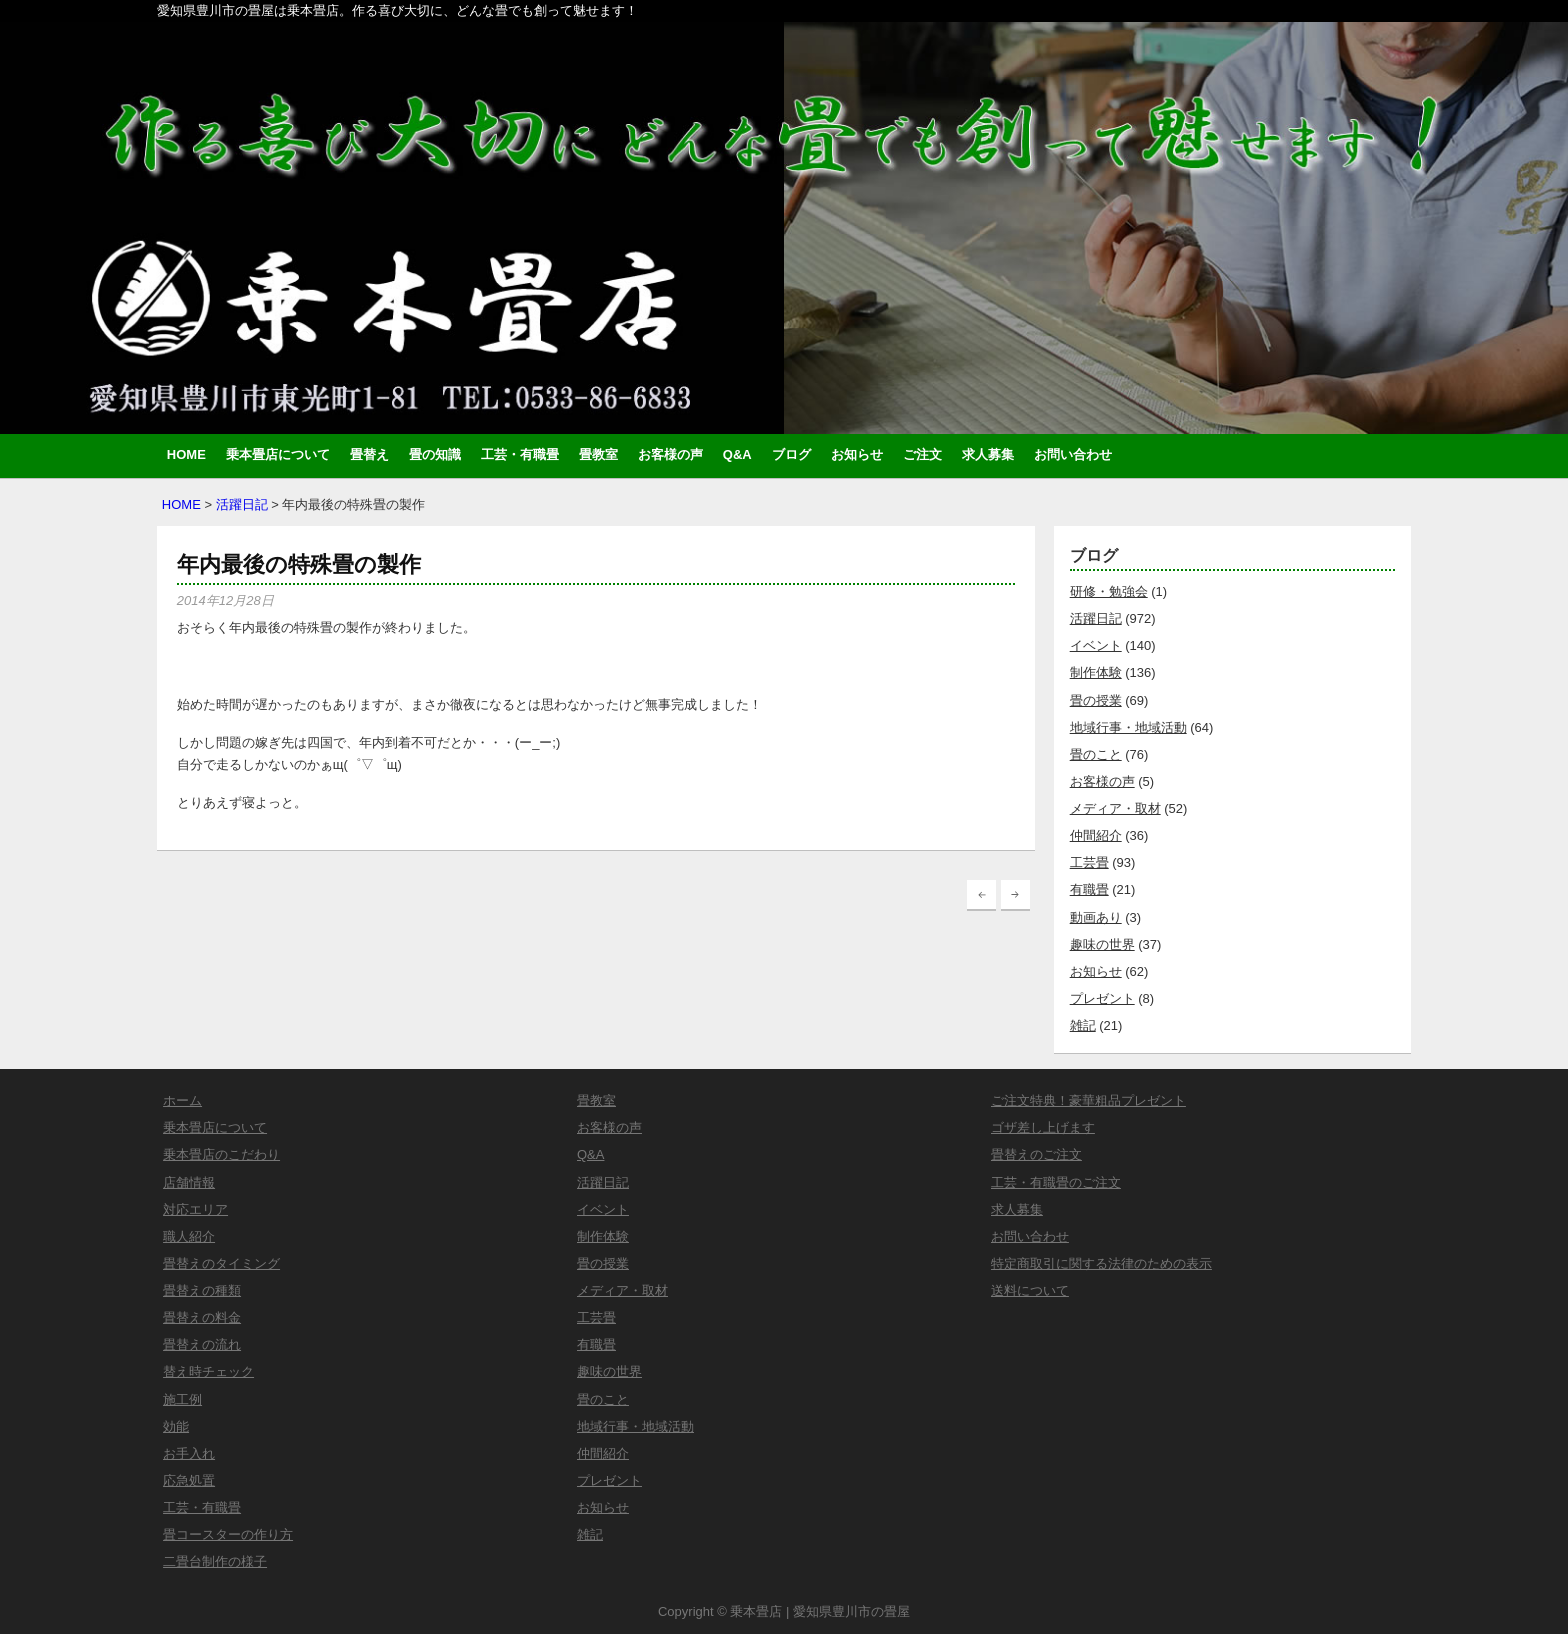 Image resolution: width=1568 pixels, height=1634 pixels. What do you see at coordinates (1083, 1025) in the screenshot?
I see `雑記` at bounding box center [1083, 1025].